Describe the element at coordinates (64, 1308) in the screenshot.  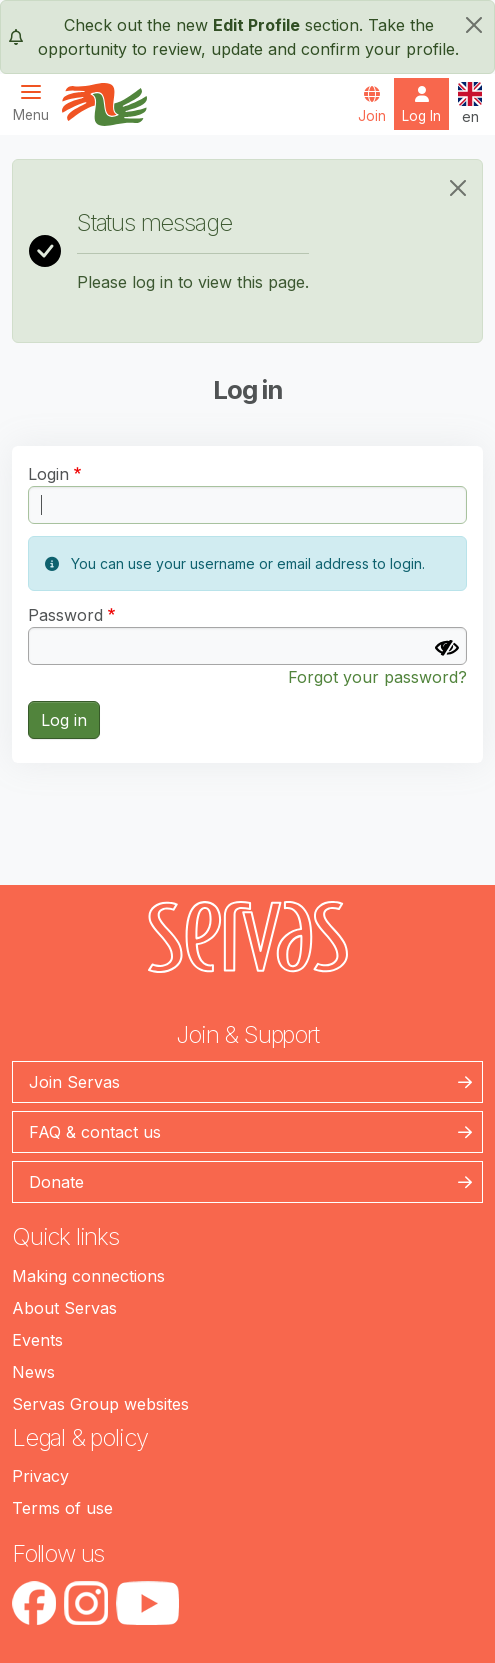
I see `About Servas` at that location.